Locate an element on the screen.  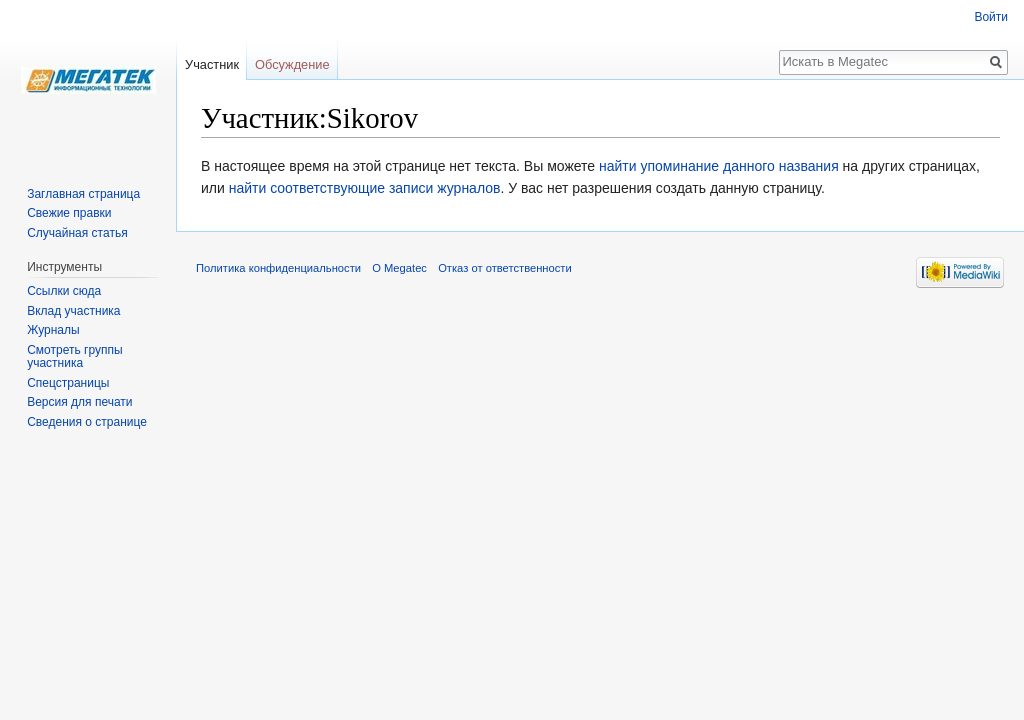
Политика конфиденциальности is located at coordinates (278, 268).